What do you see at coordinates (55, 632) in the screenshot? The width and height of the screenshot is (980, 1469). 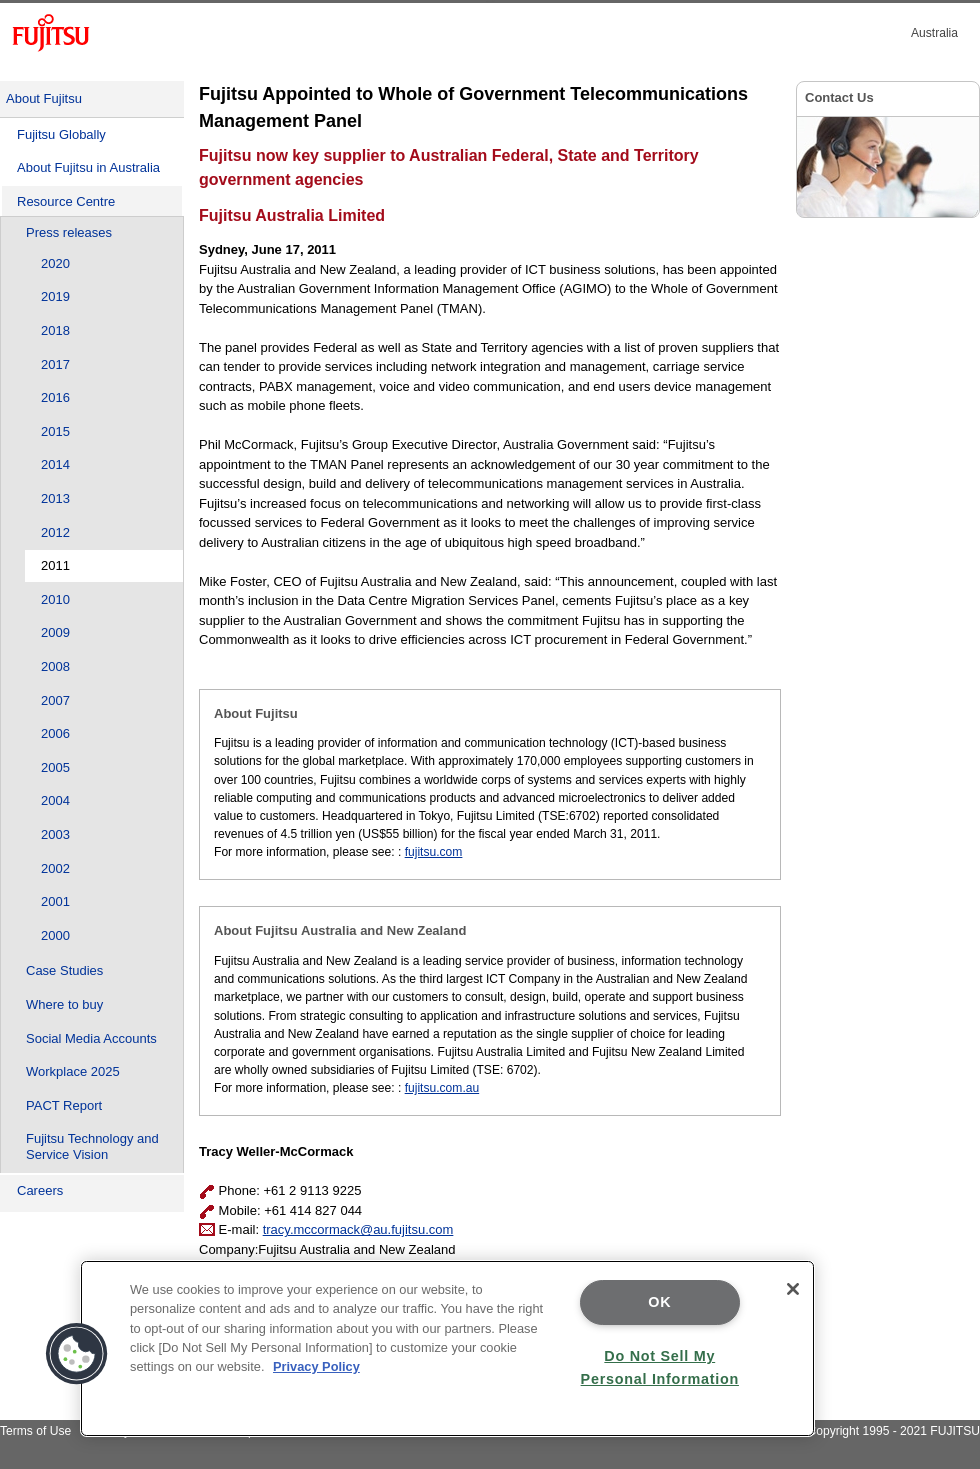 I see `2009` at bounding box center [55, 632].